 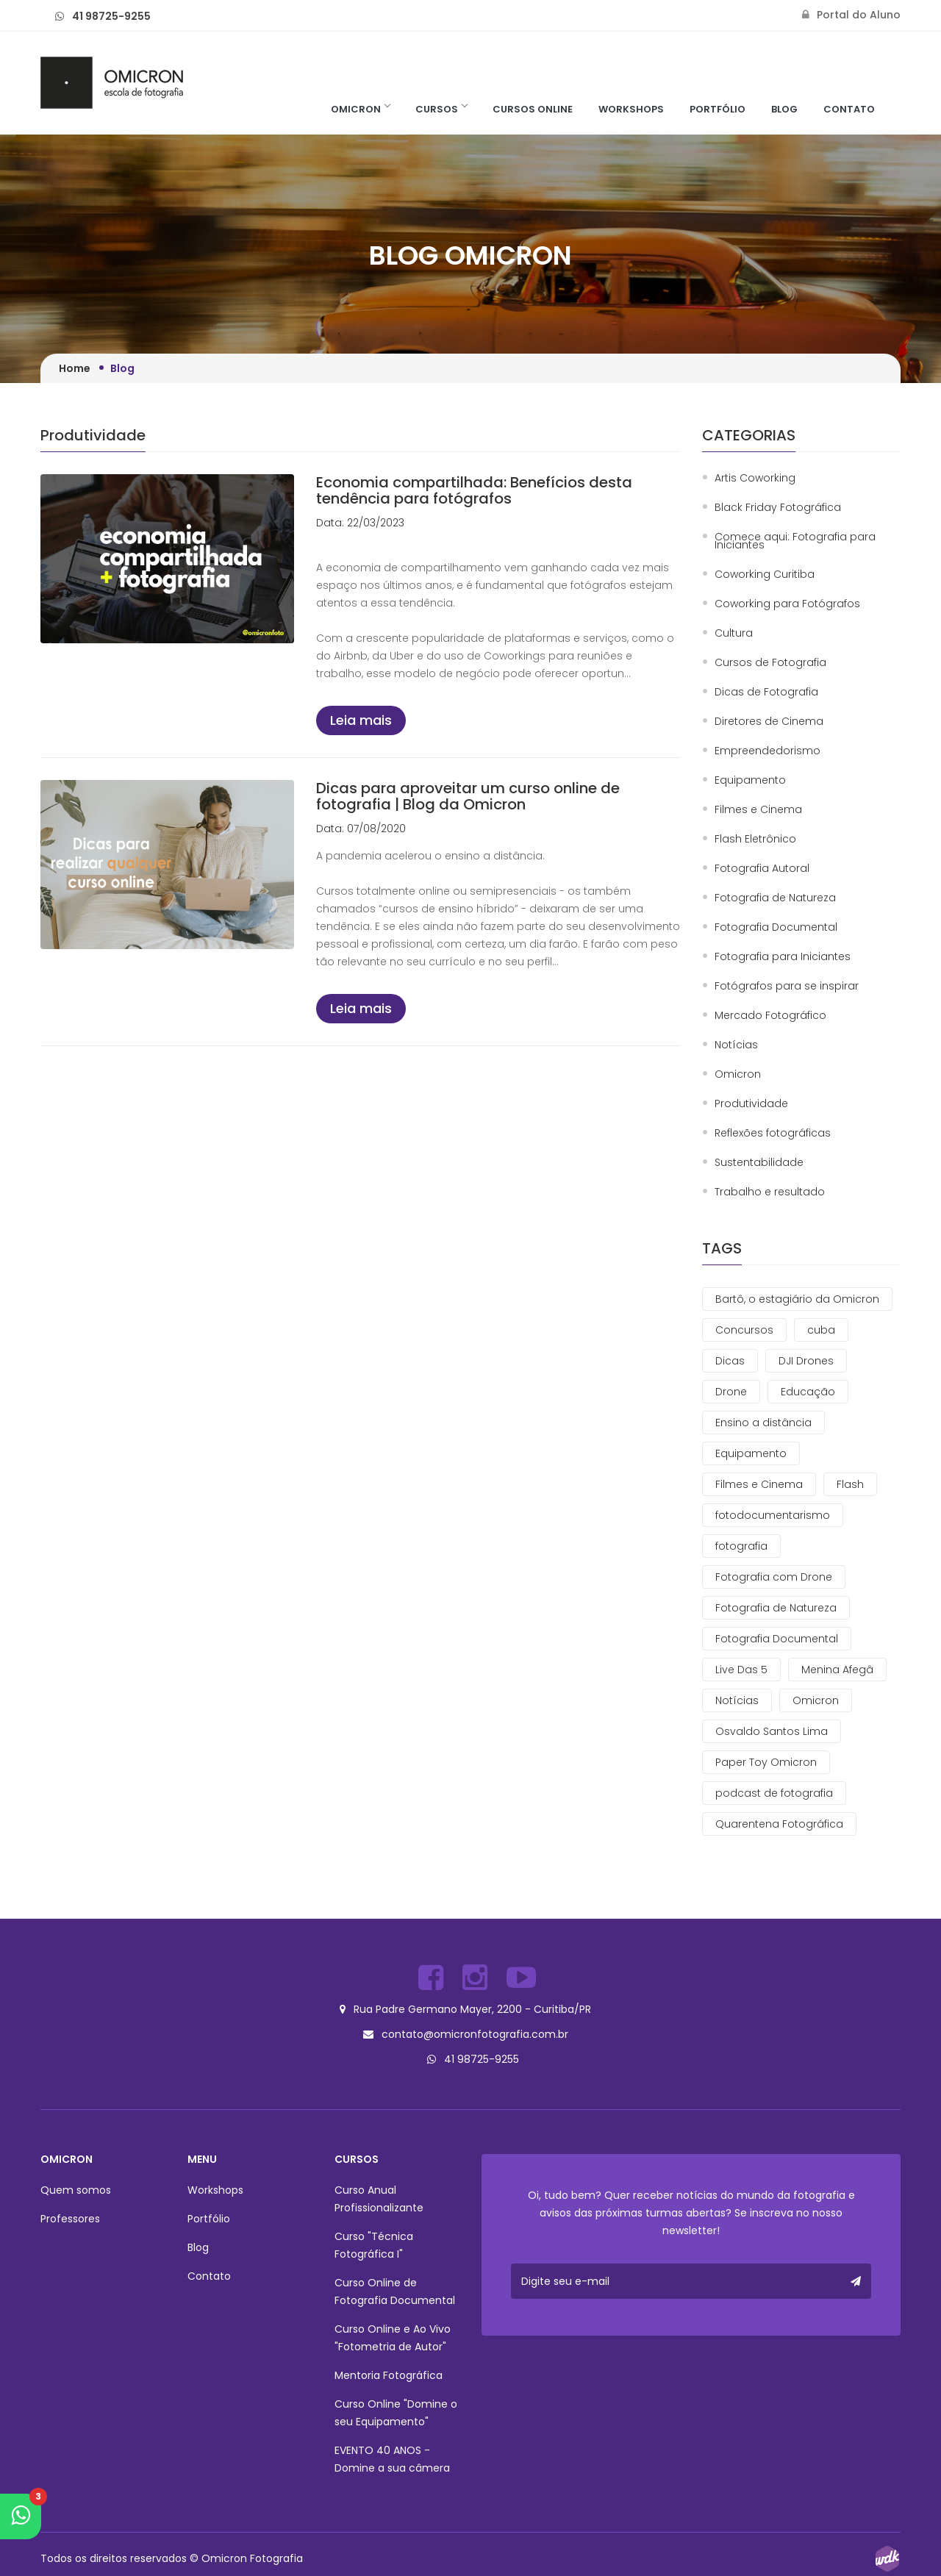 What do you see at coordinates (394, 2285) in the screenshot?
I see `Curso Online de Fotografia Documental` at bounding box center [394, 2285].